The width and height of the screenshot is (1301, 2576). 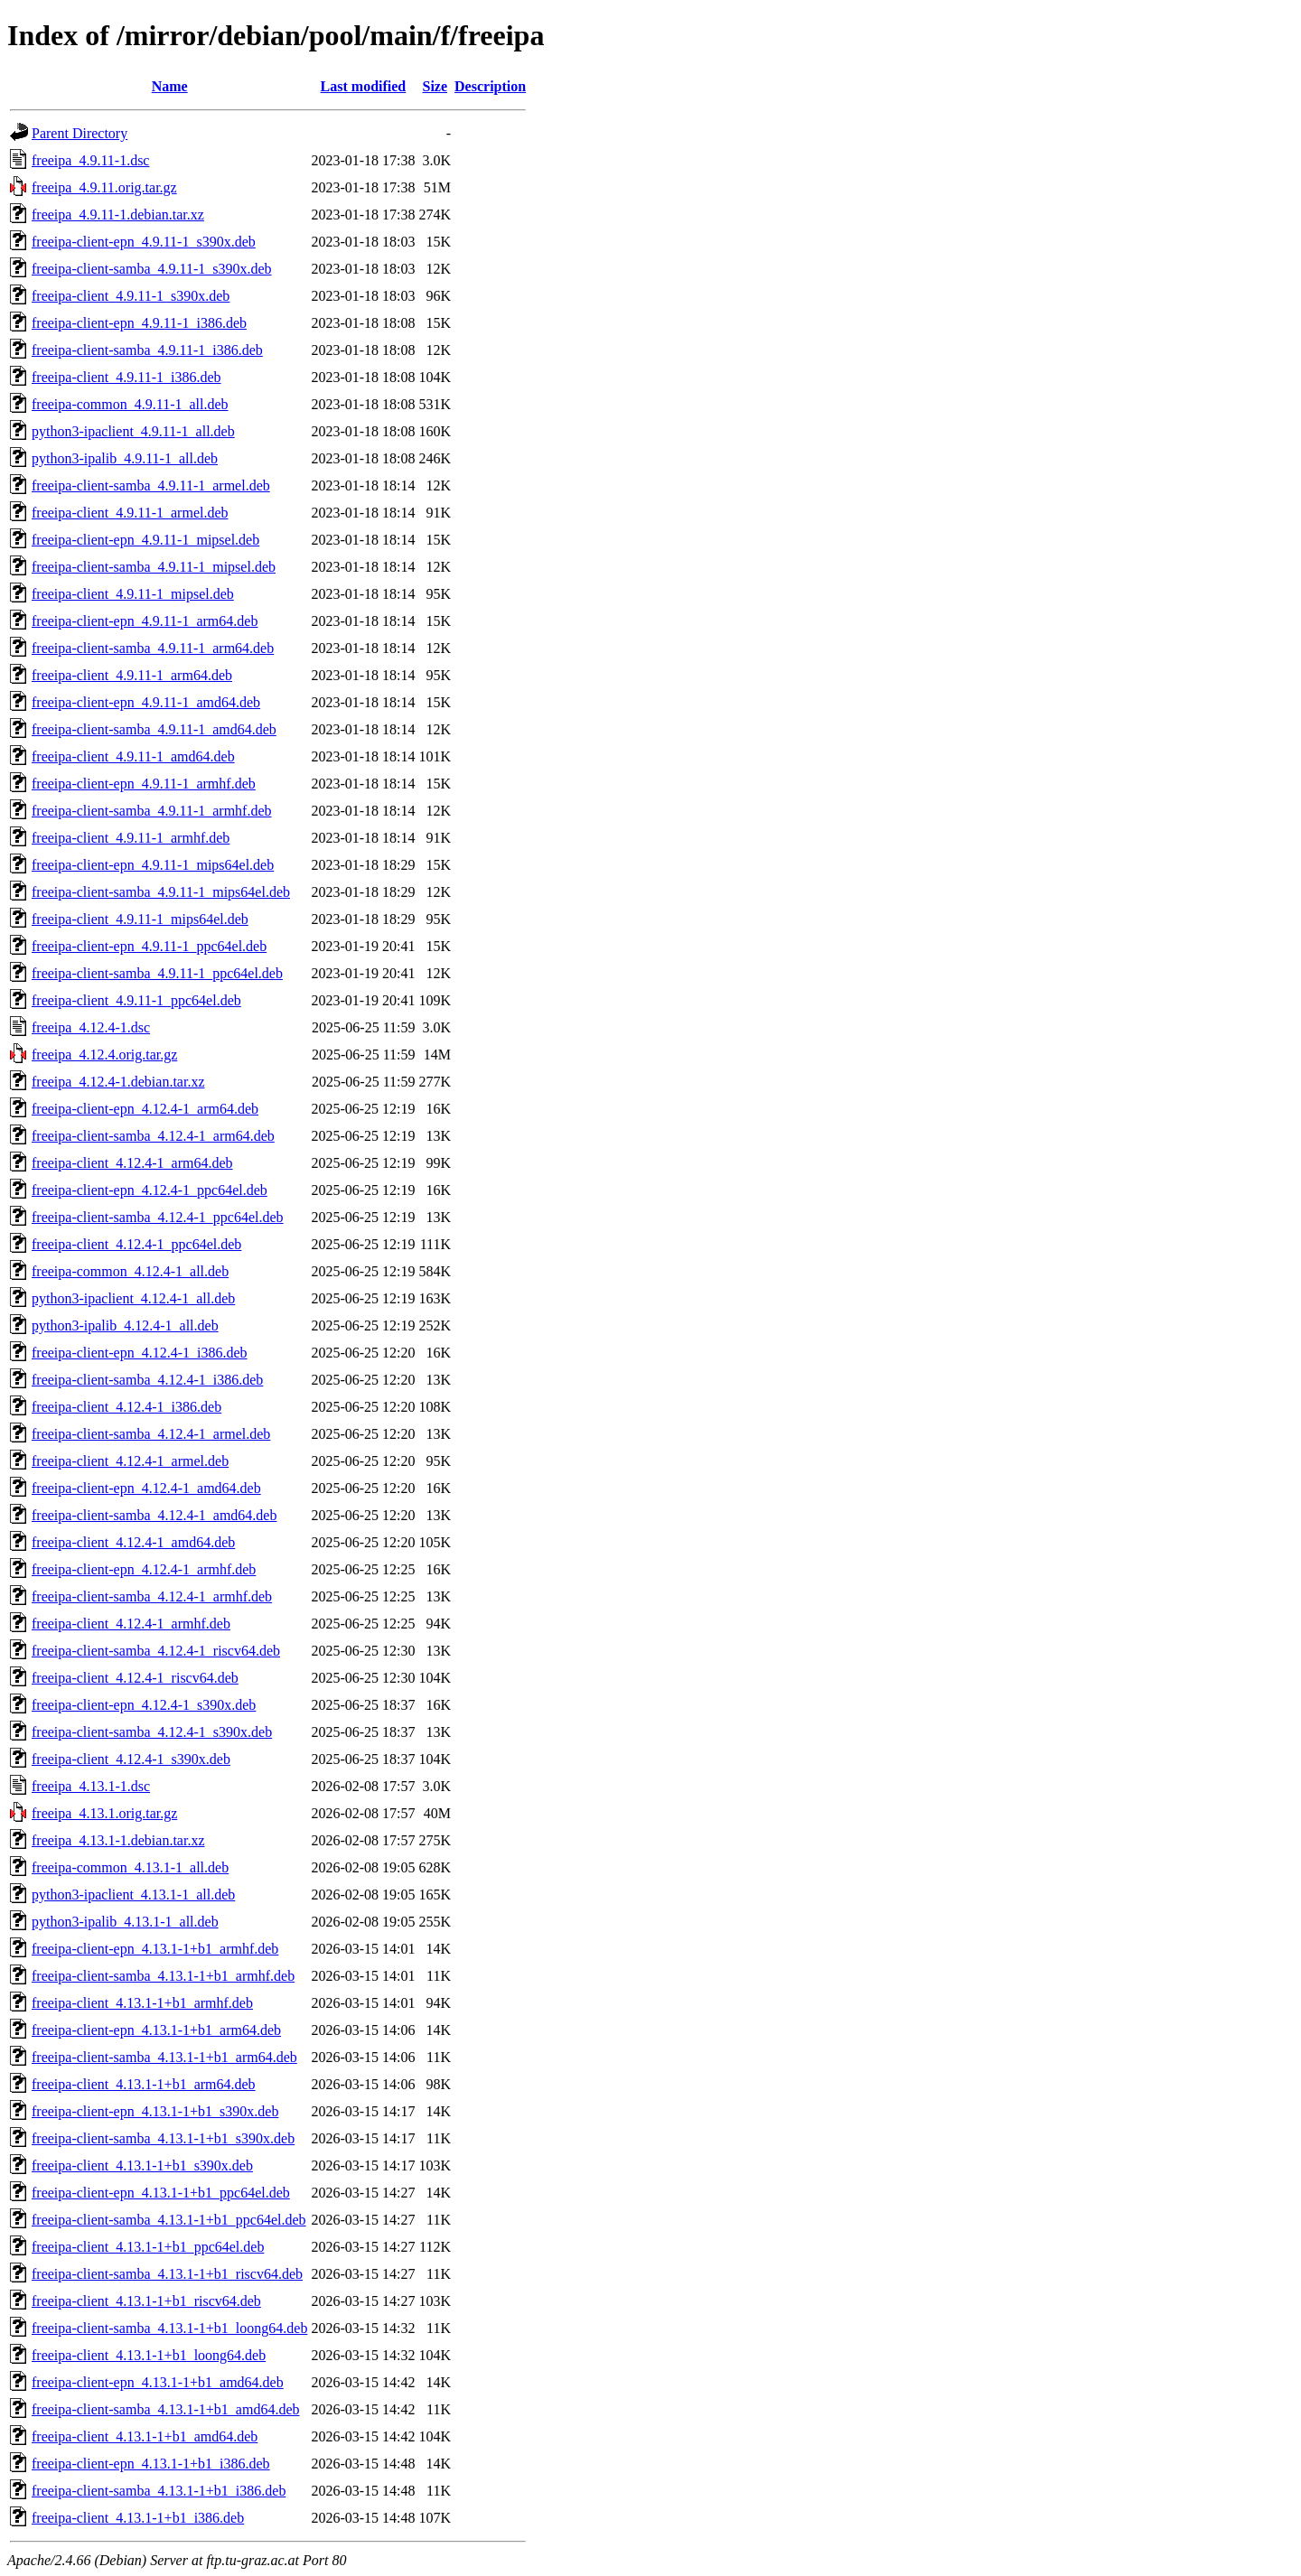 What do you see at coordinates (152, 1732) in the screenshot?
I see `freeipa-client-samba_4.12.4-1_s390x.deb` at bounding box center [152, 1732].